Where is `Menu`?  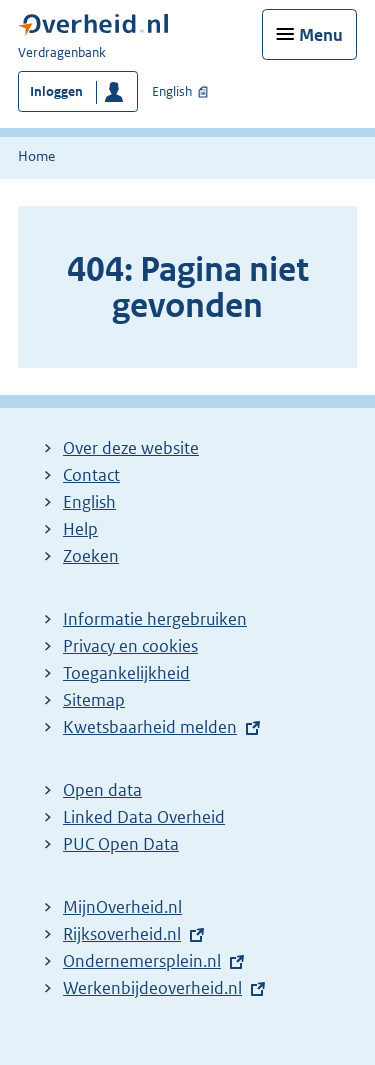 Menu is located at coordinates (321, 35).